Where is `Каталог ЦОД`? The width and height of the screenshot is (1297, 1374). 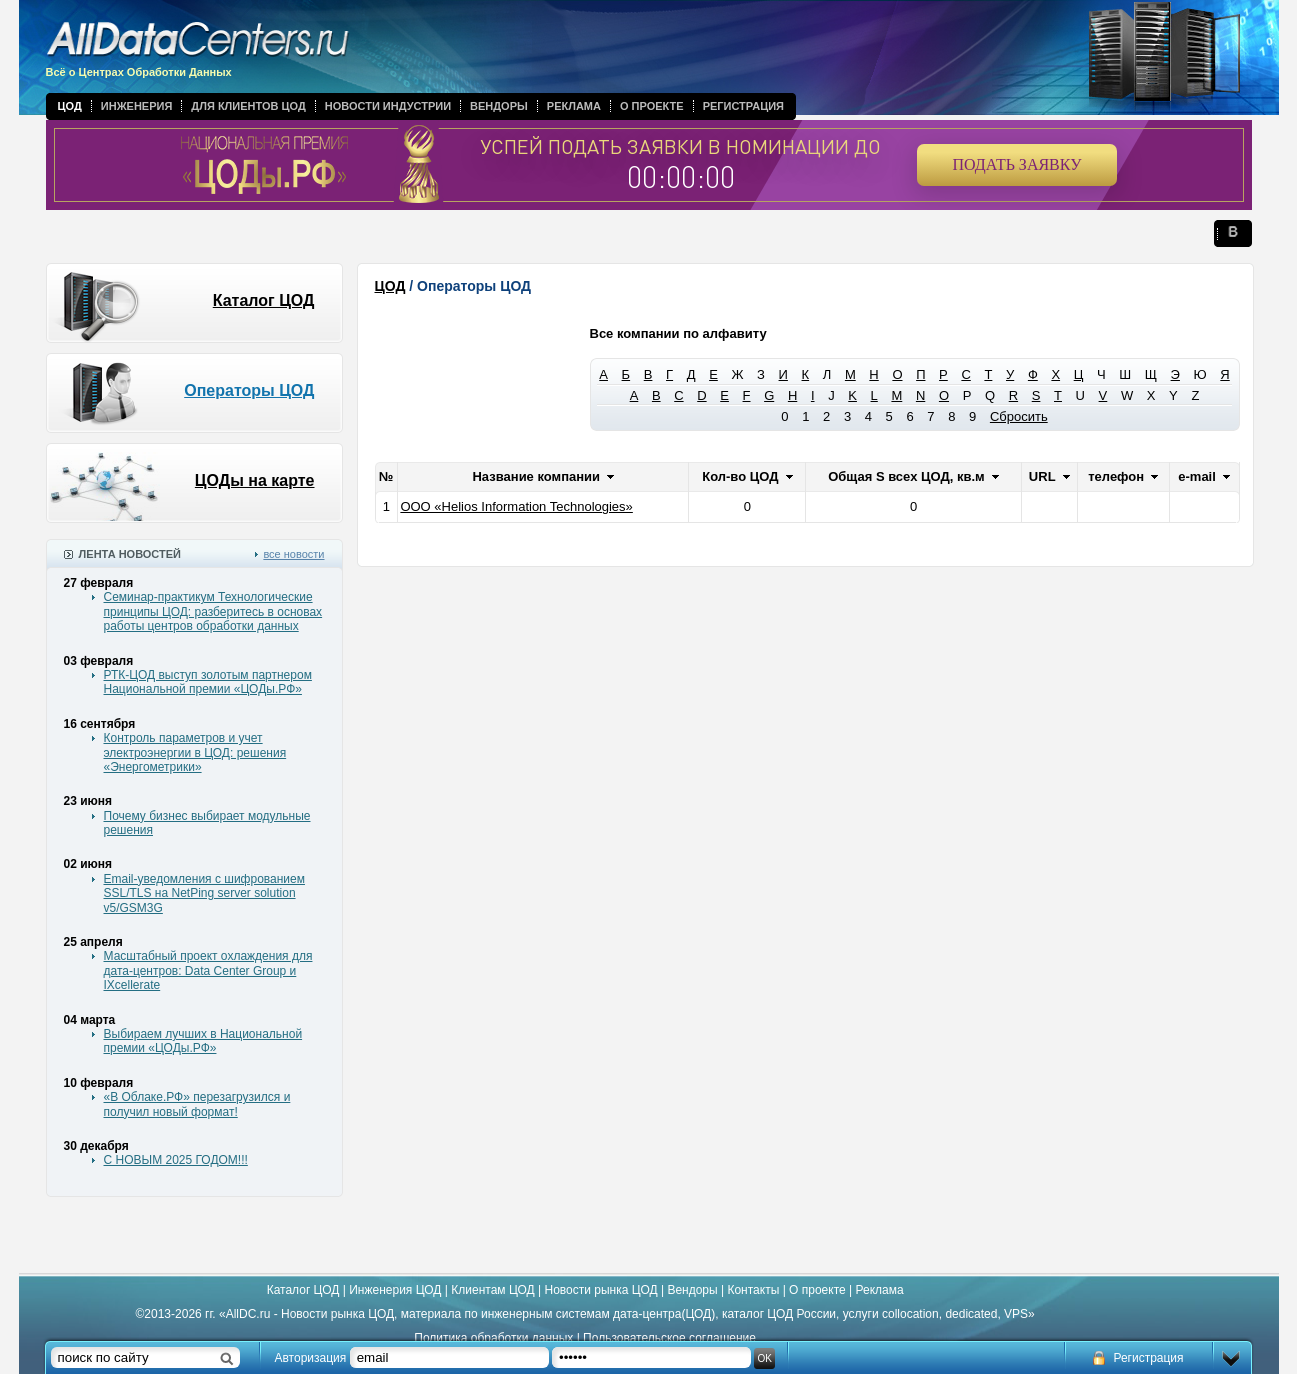
Каталог ЦОД is located at coordinates (264, 300).